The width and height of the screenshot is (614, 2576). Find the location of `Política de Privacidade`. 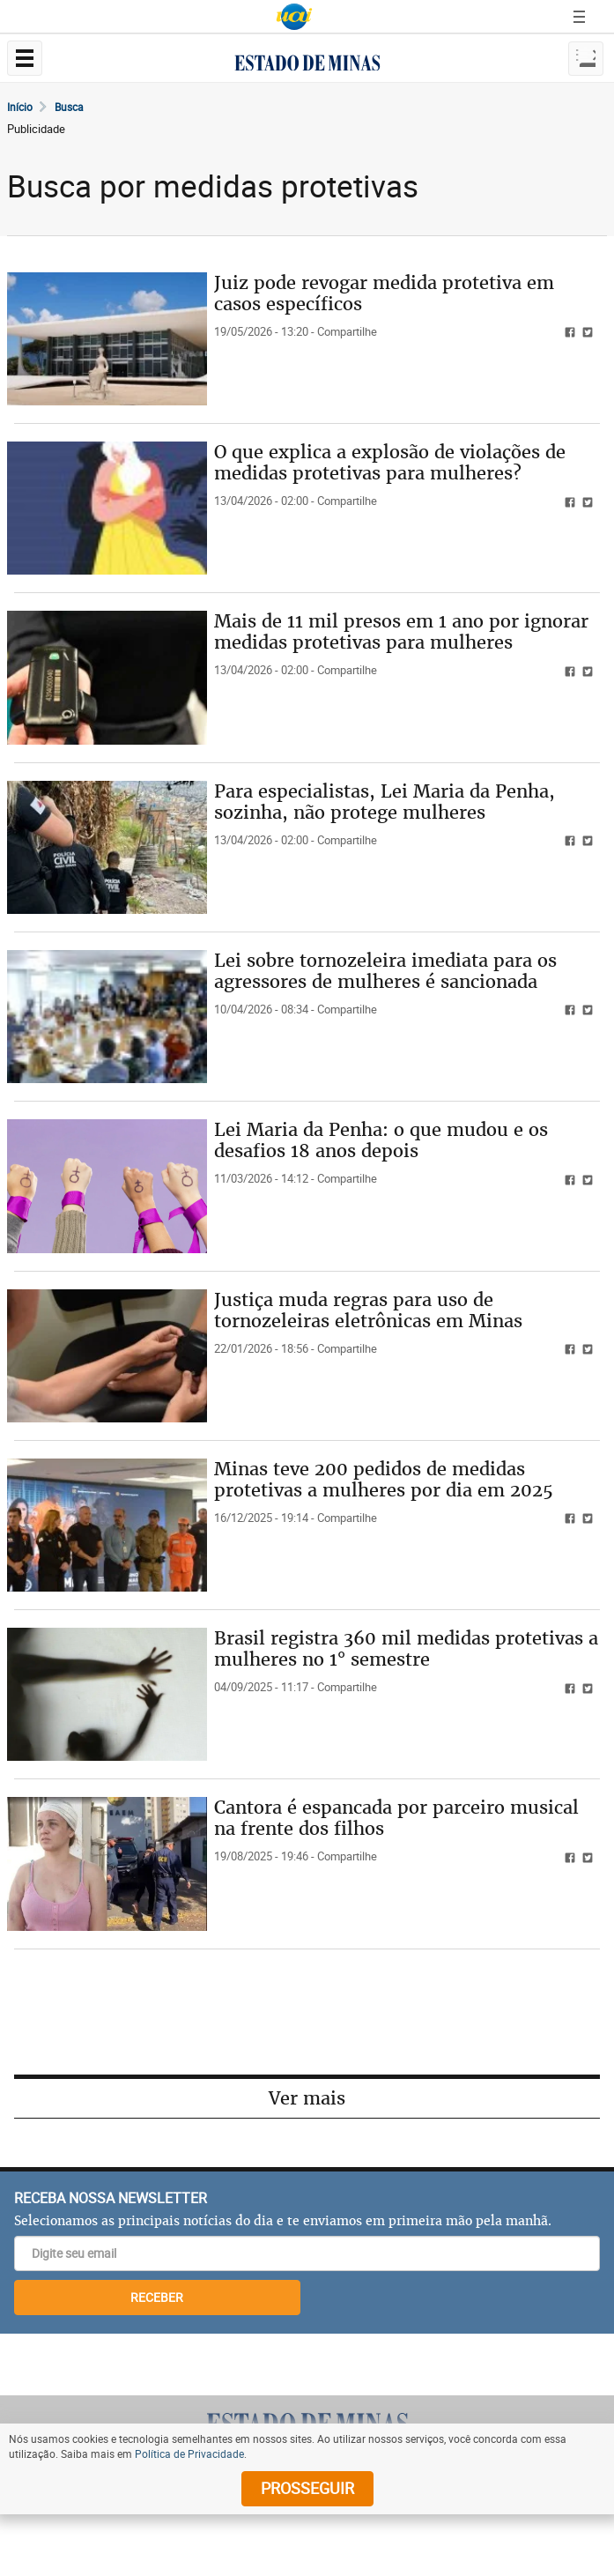

Política de Privacidade is located at coordinates (189, 2453).